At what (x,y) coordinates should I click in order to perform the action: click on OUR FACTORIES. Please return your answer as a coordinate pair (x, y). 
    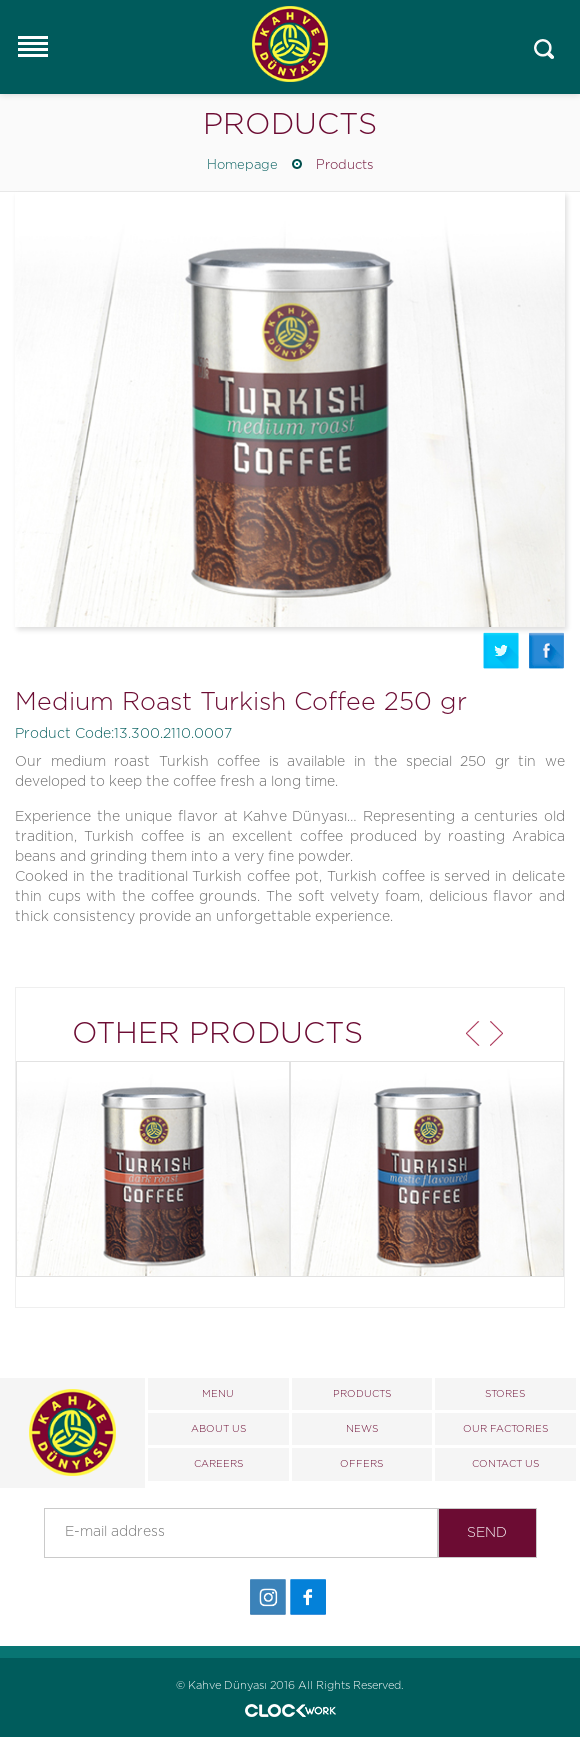
    Looking at the image, I should click on (505, 1429).